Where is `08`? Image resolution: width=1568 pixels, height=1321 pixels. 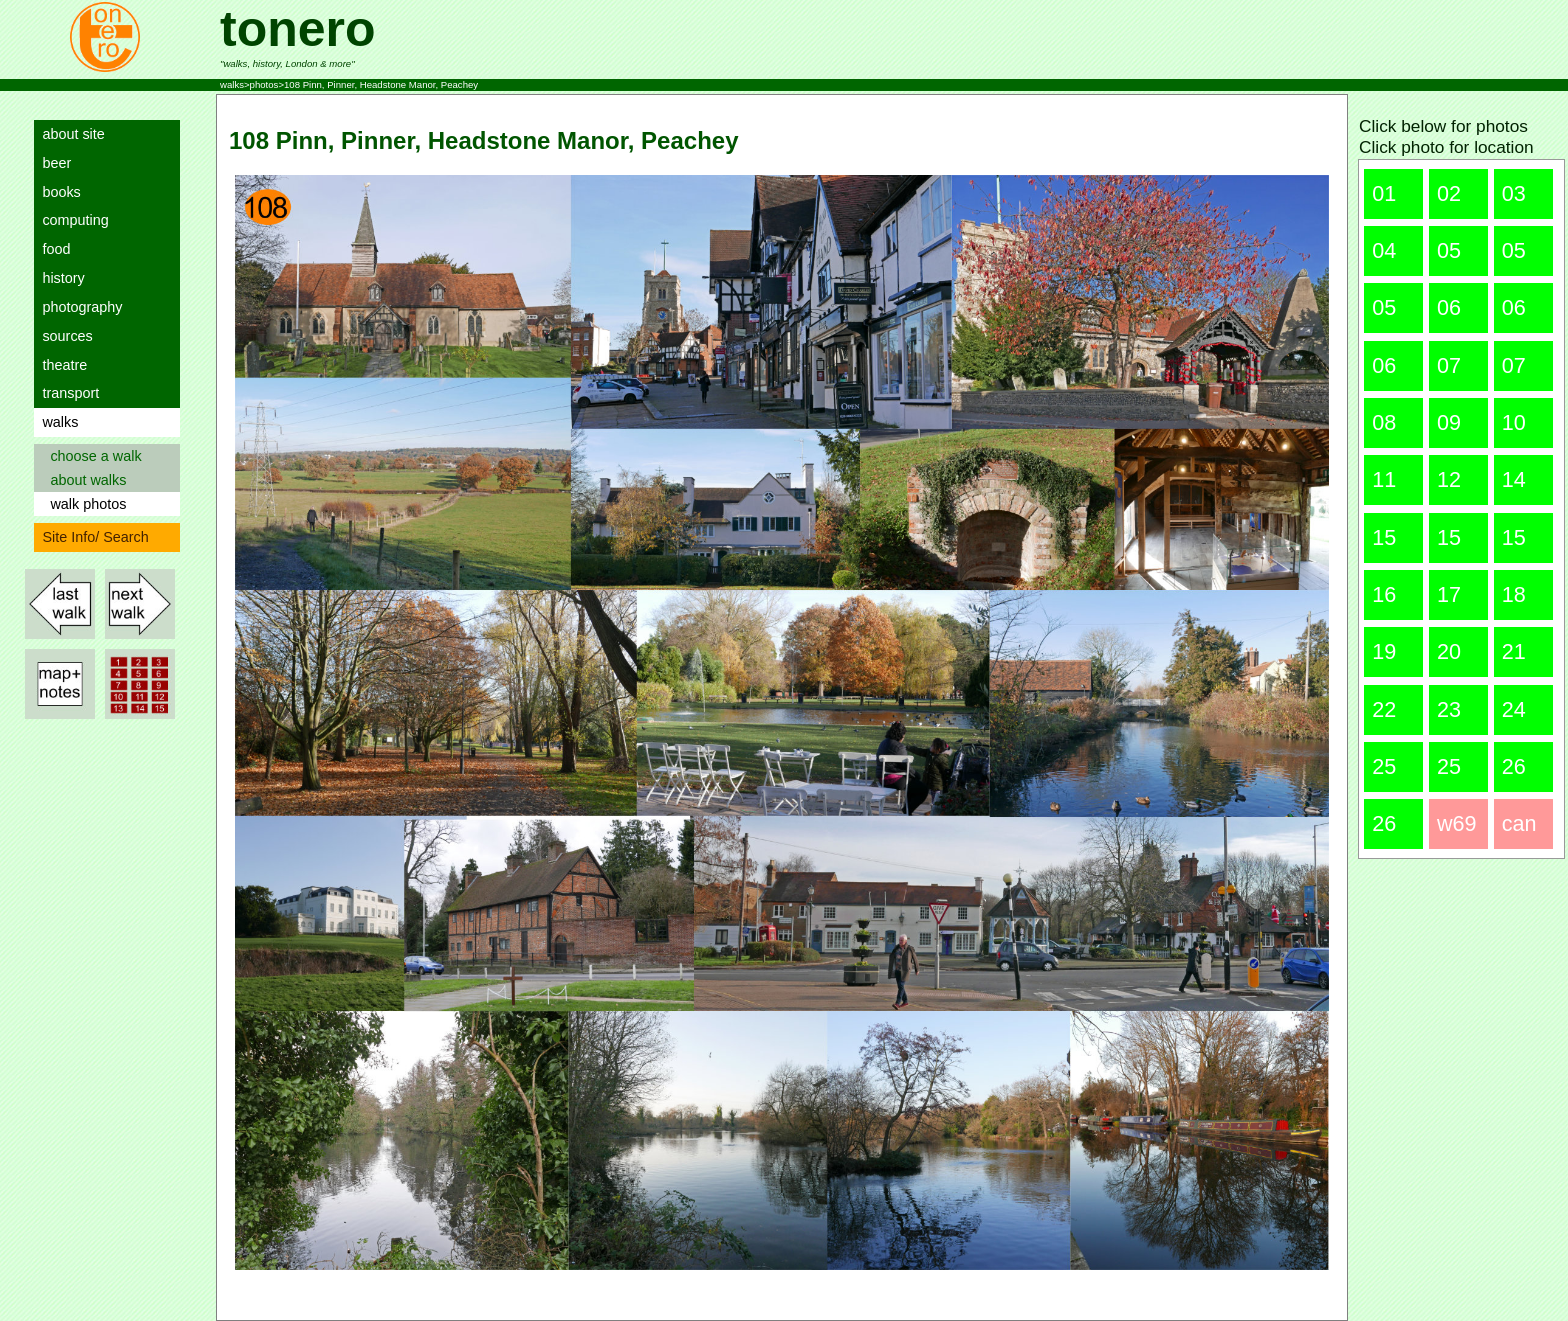 08 is located at coordinates (1384, 422).